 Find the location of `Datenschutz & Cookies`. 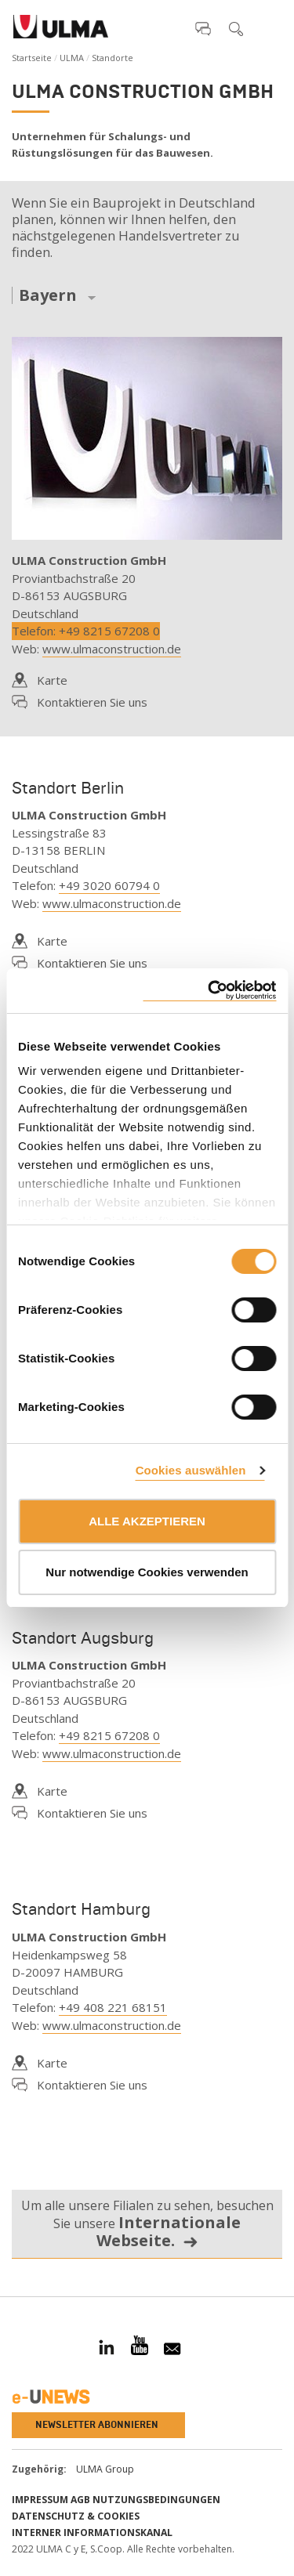

Datenschutz & Cookies is located at coordinates (76, 2516).